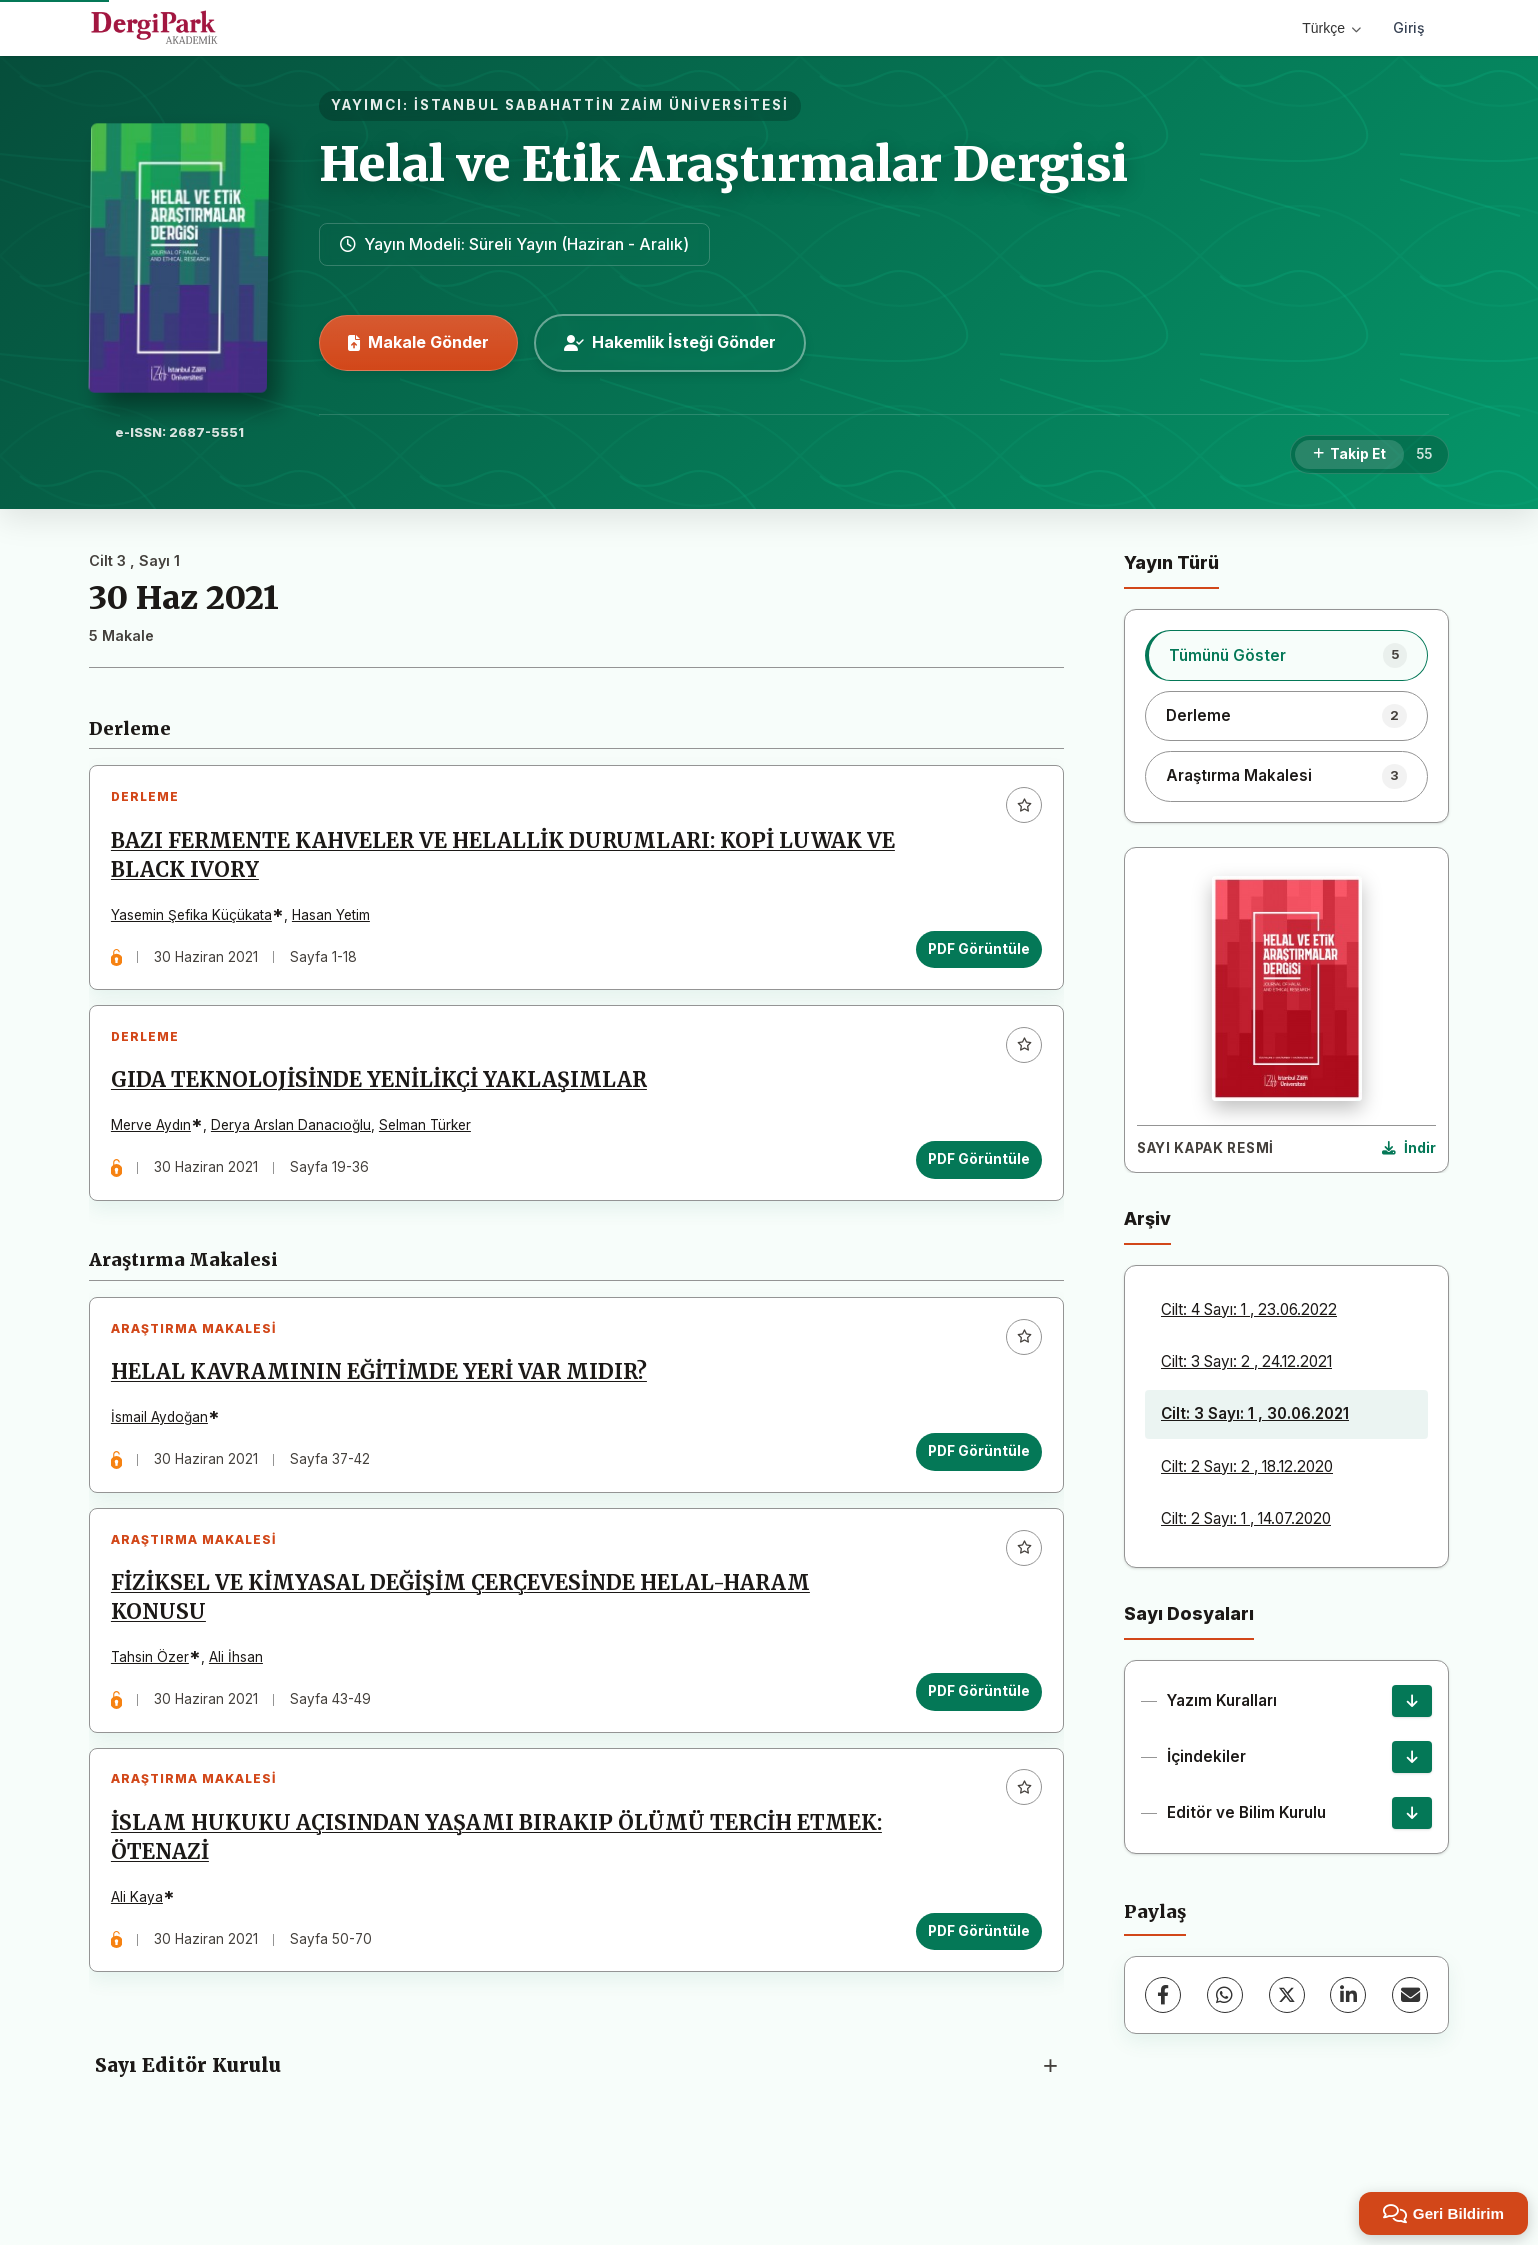 Image resolution: width=1538 pixels, height=2245 pixels. Describe the element at coordinates (975, 1472) in the screenshot. I see `PDF Görüntüle [PDF Görüntüle: HELAL KAVRAMININ EĞİTİMDE YERİ VAR MIDIR?]` at that location.